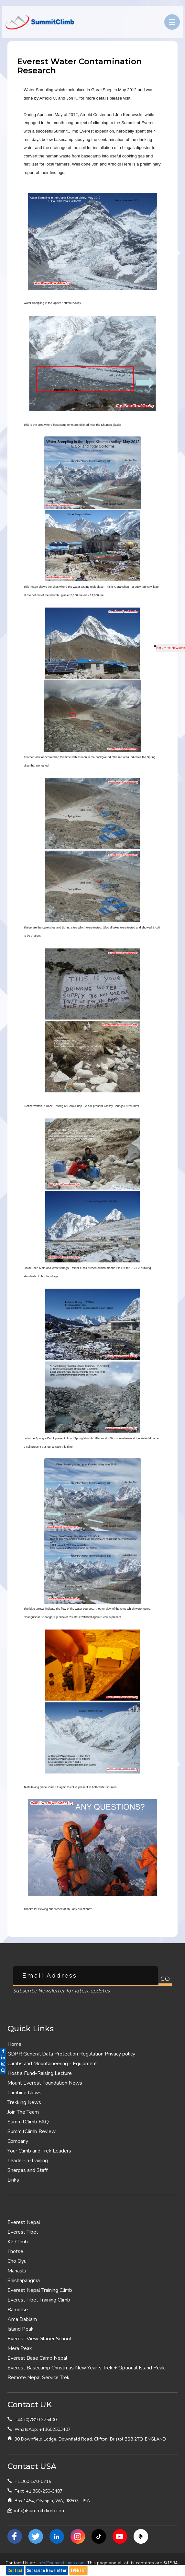 This screenshot has width=185, height=2576. I want to click on Home, so click(14, 2044).